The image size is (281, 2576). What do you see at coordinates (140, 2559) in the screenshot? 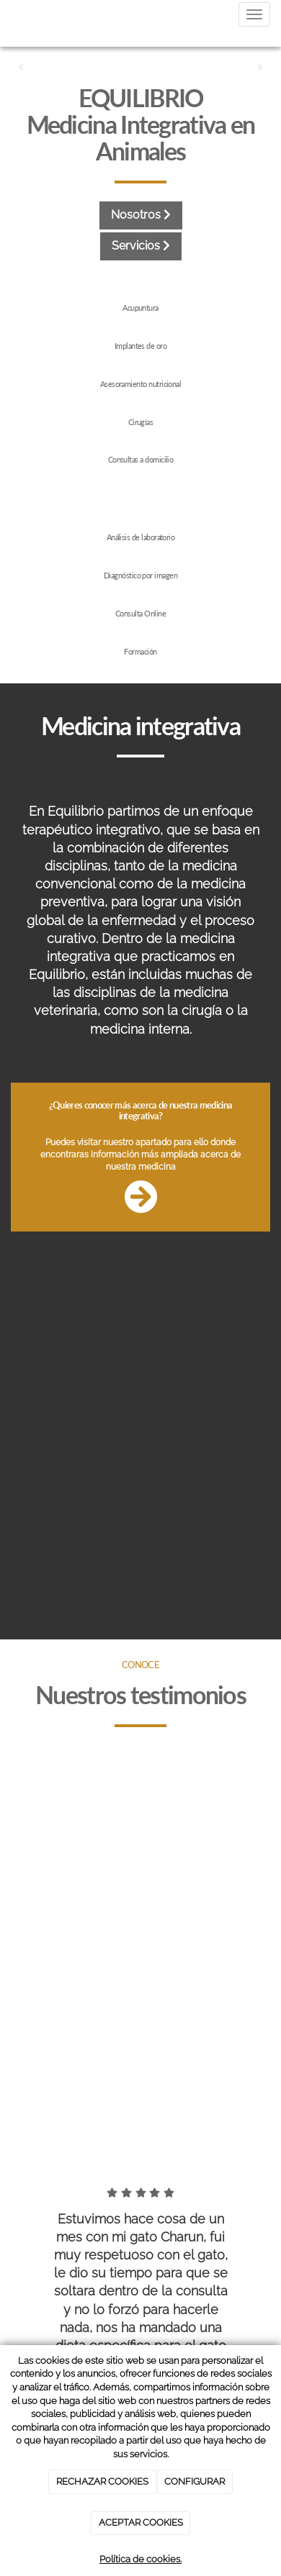
I see `Política de cookies.` at bounding box center [140, 2559].